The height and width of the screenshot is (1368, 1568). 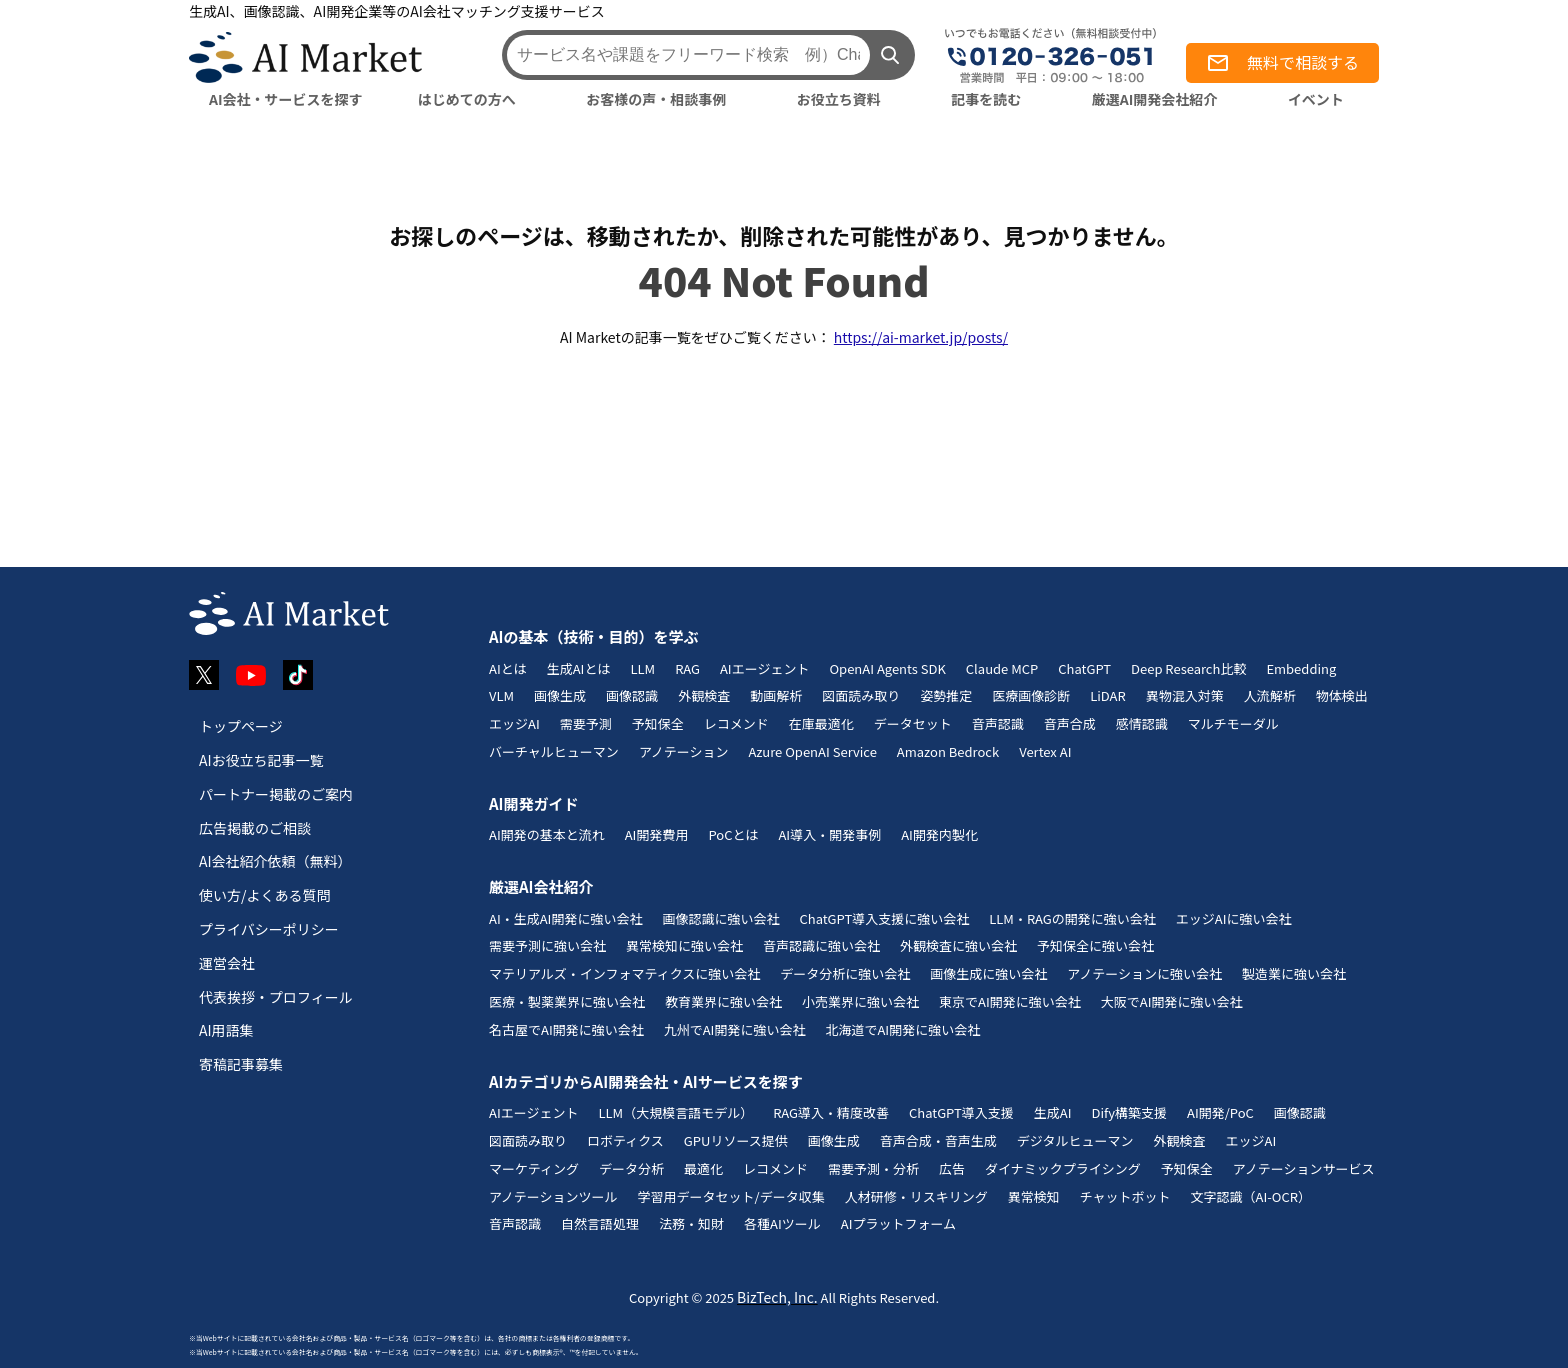 What do you see at coordinates (916, 1196) in the screenshot?
I see `人材研修・リスキリング` at bounding box center [916, 1196].